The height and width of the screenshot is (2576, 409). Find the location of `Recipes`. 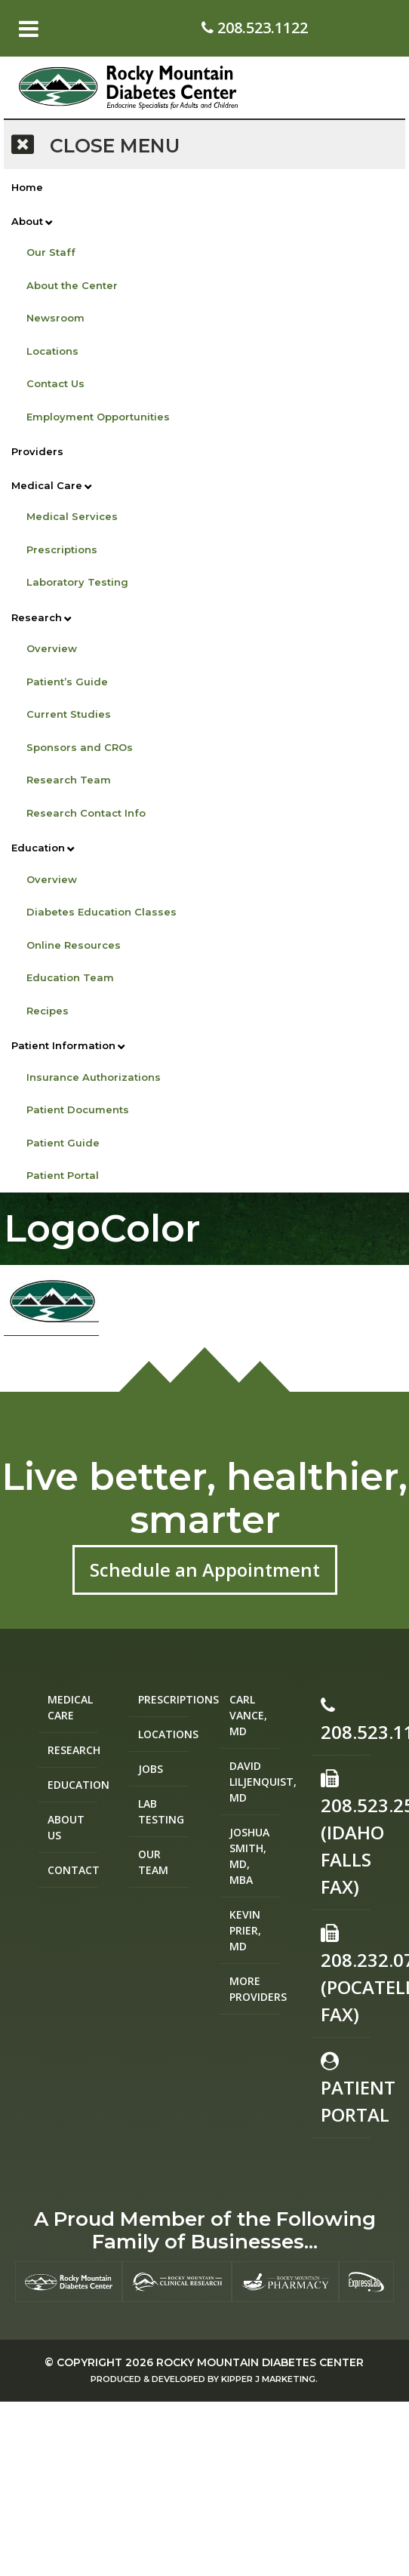

Recipes is located at coordinates (47, 1011).